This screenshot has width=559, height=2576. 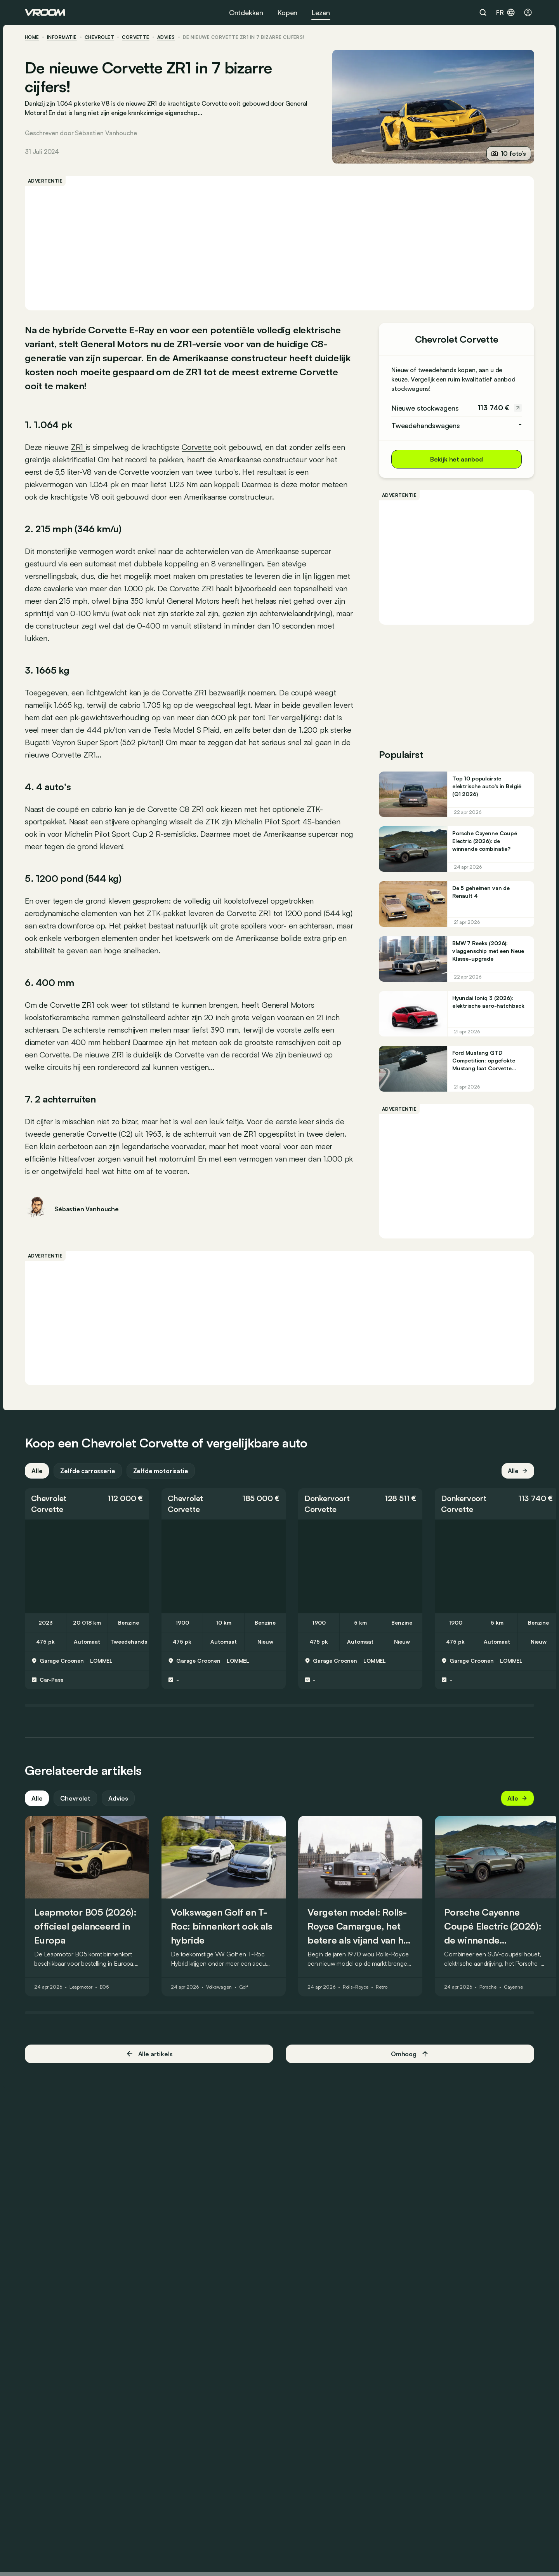 I want to click on B05, so click(x=104, y=1987).